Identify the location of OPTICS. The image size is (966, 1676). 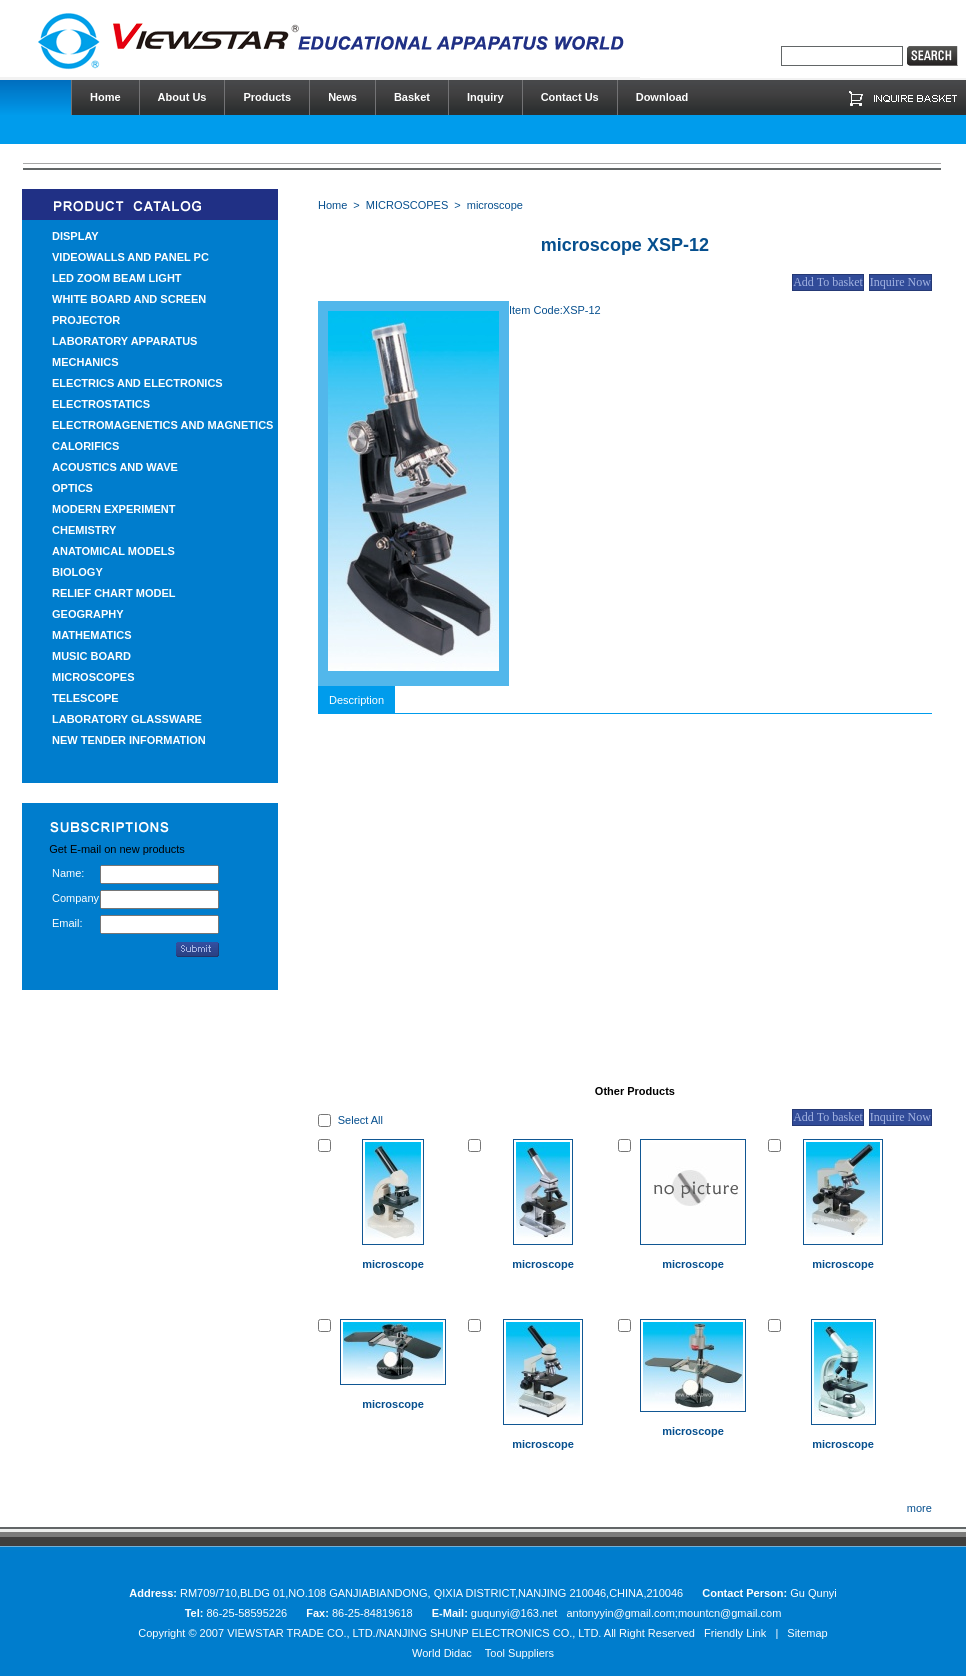
(72, 488).